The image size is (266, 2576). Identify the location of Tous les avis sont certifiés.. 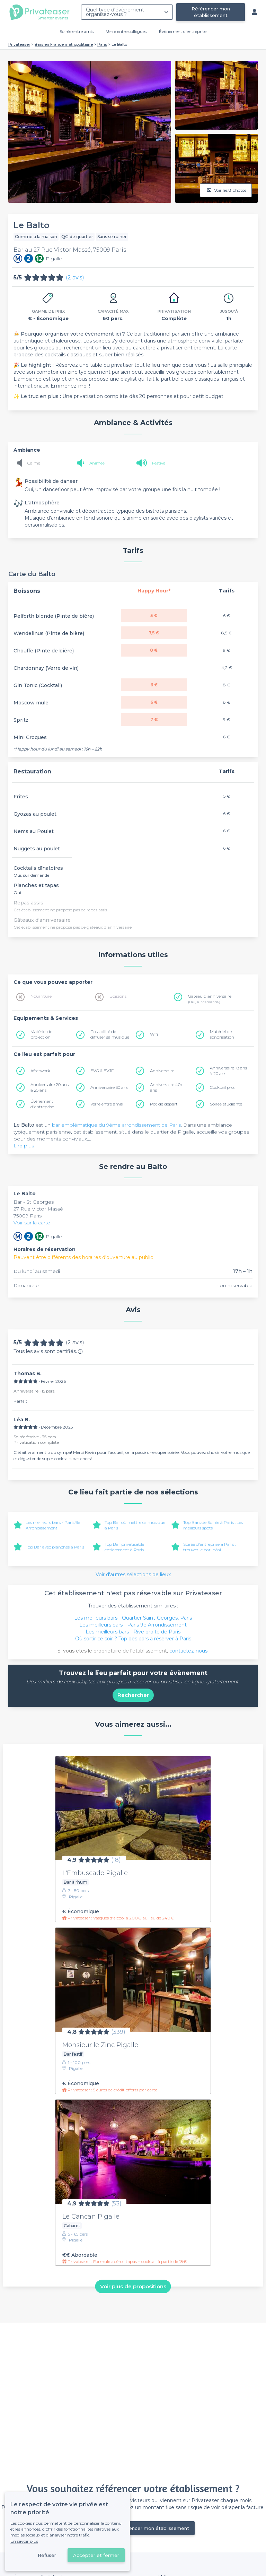
(48, 1351).